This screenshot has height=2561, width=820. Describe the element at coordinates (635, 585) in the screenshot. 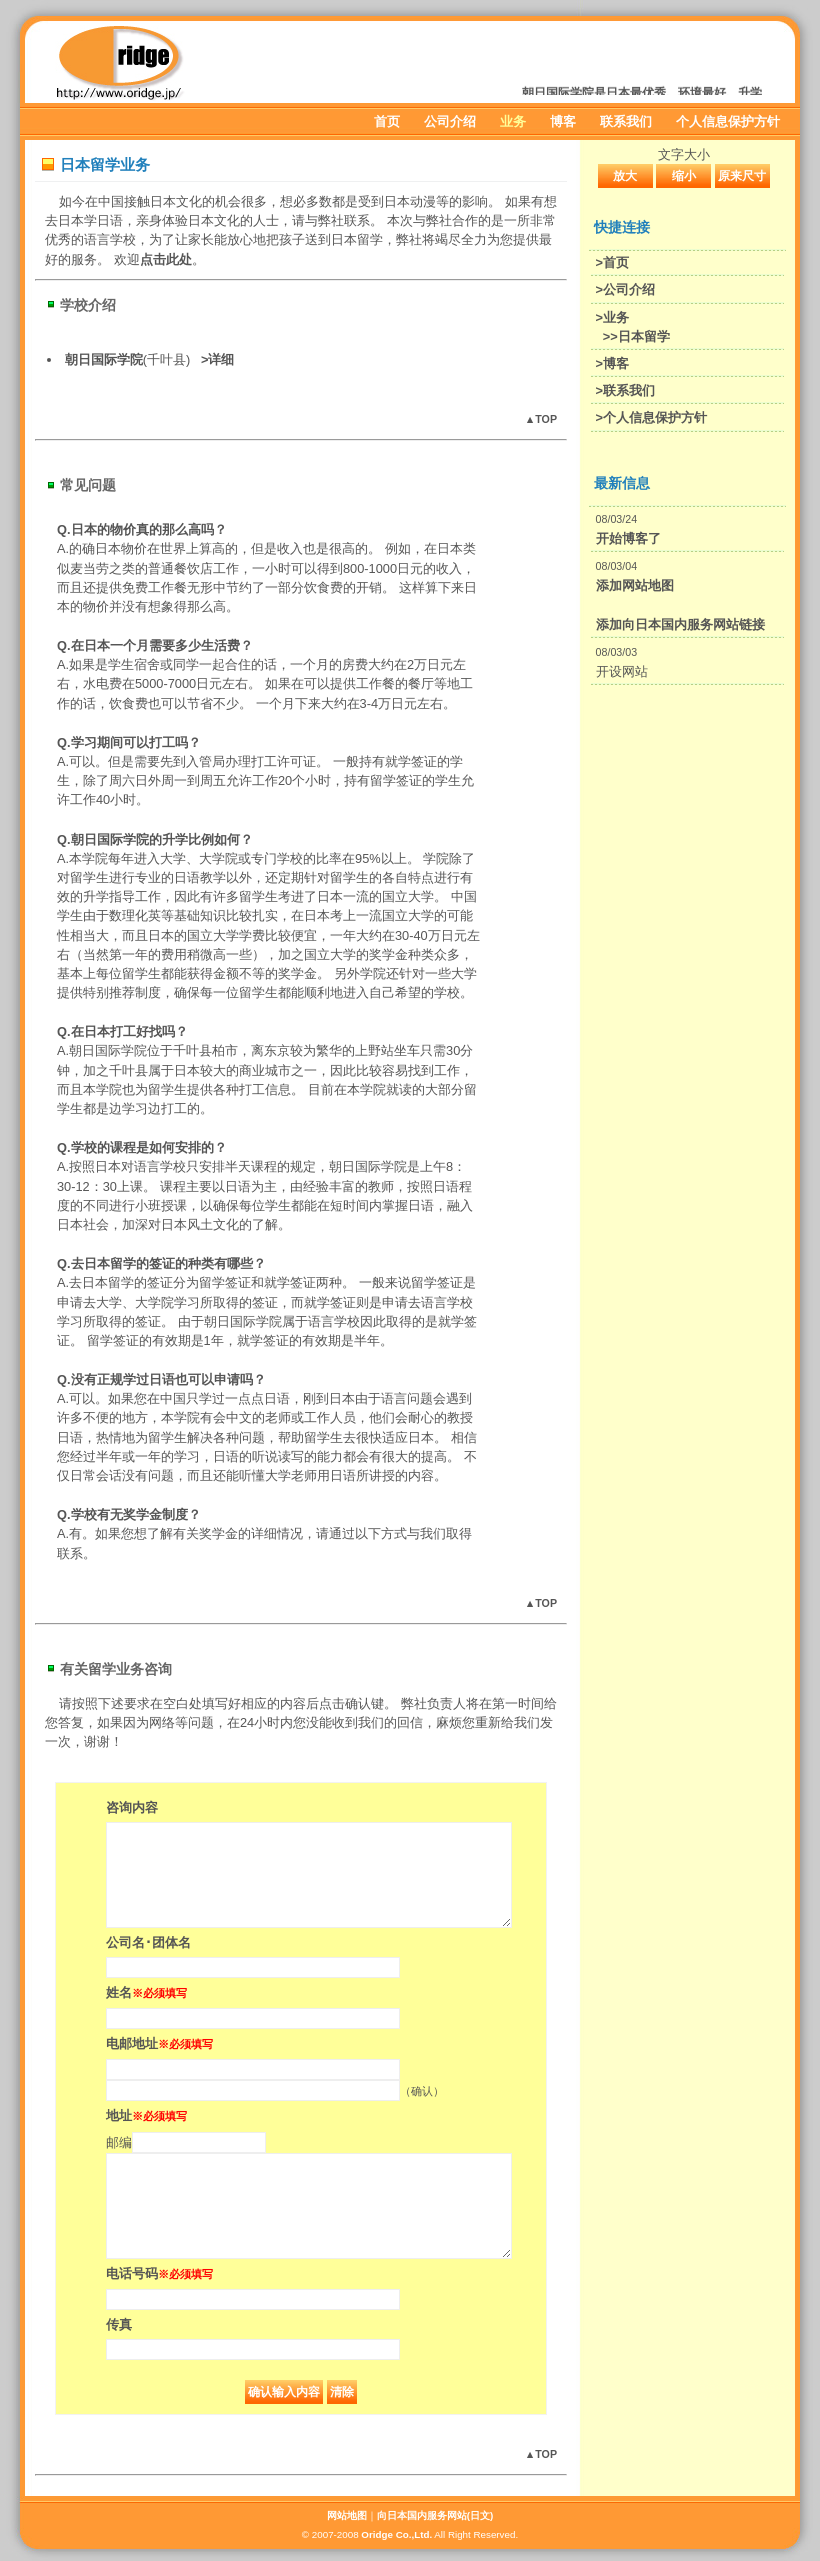

I see `添加网站地图` at that location.